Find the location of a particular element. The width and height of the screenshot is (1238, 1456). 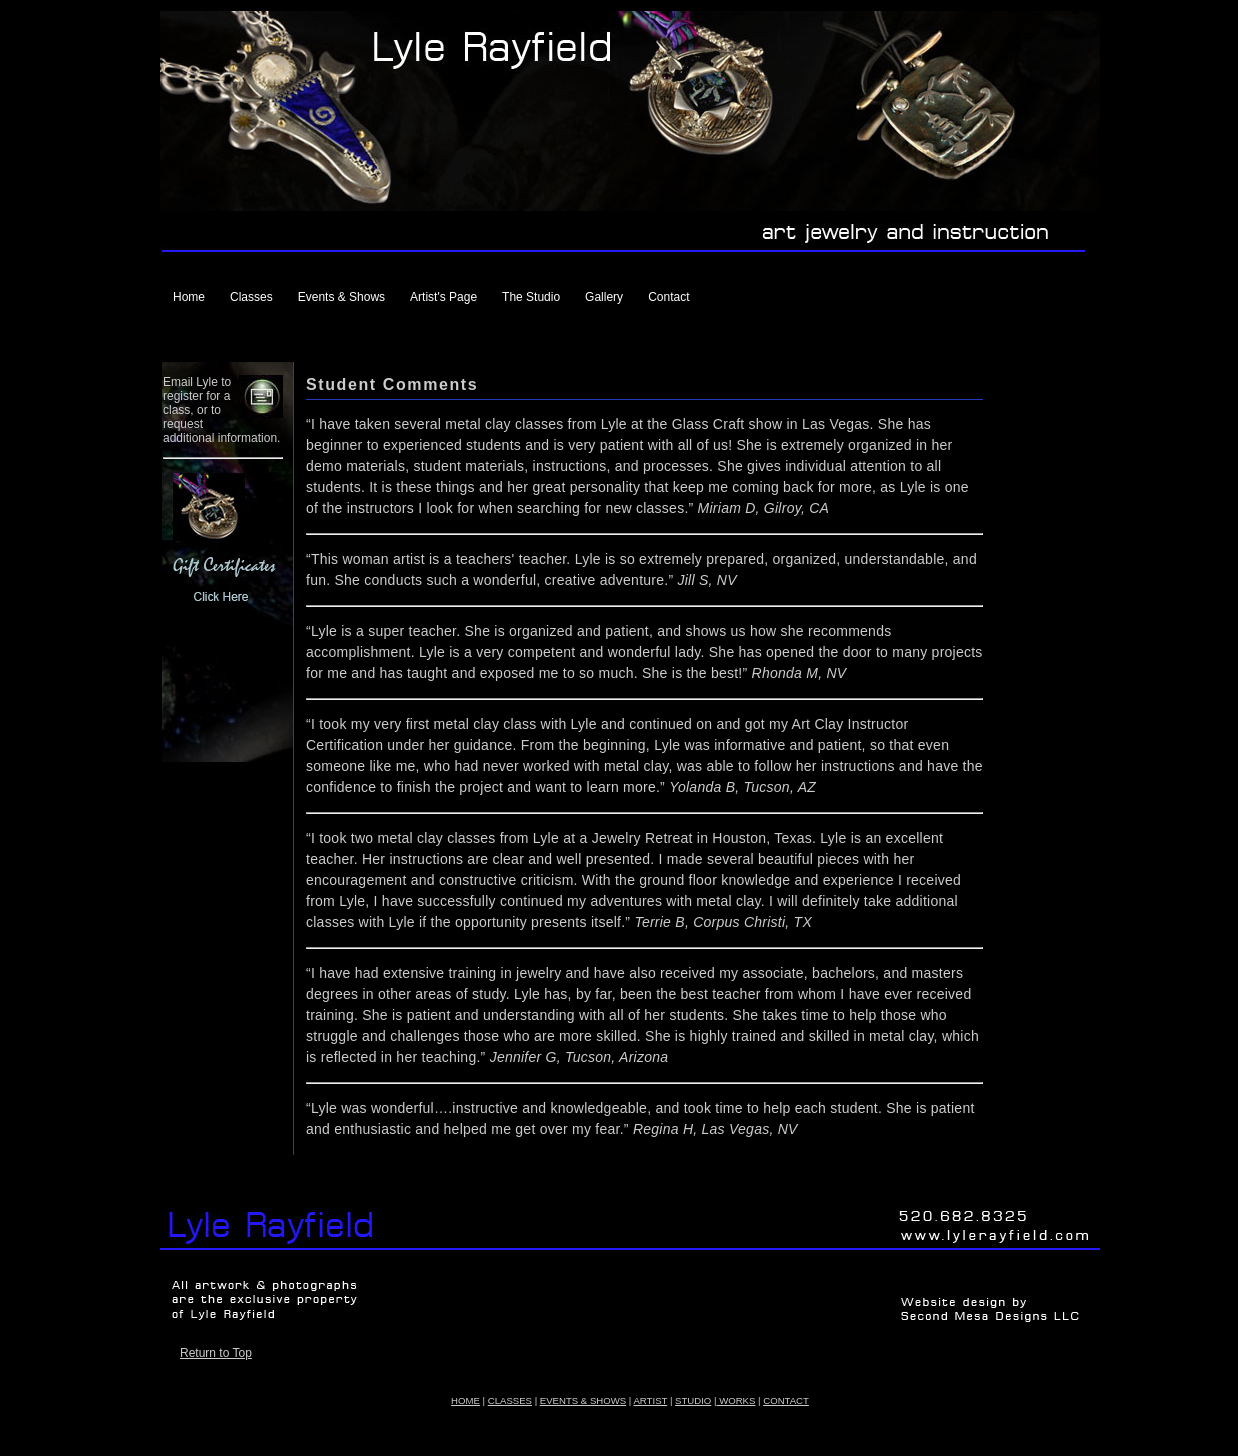

Classes is located at coordinates (251, 297).